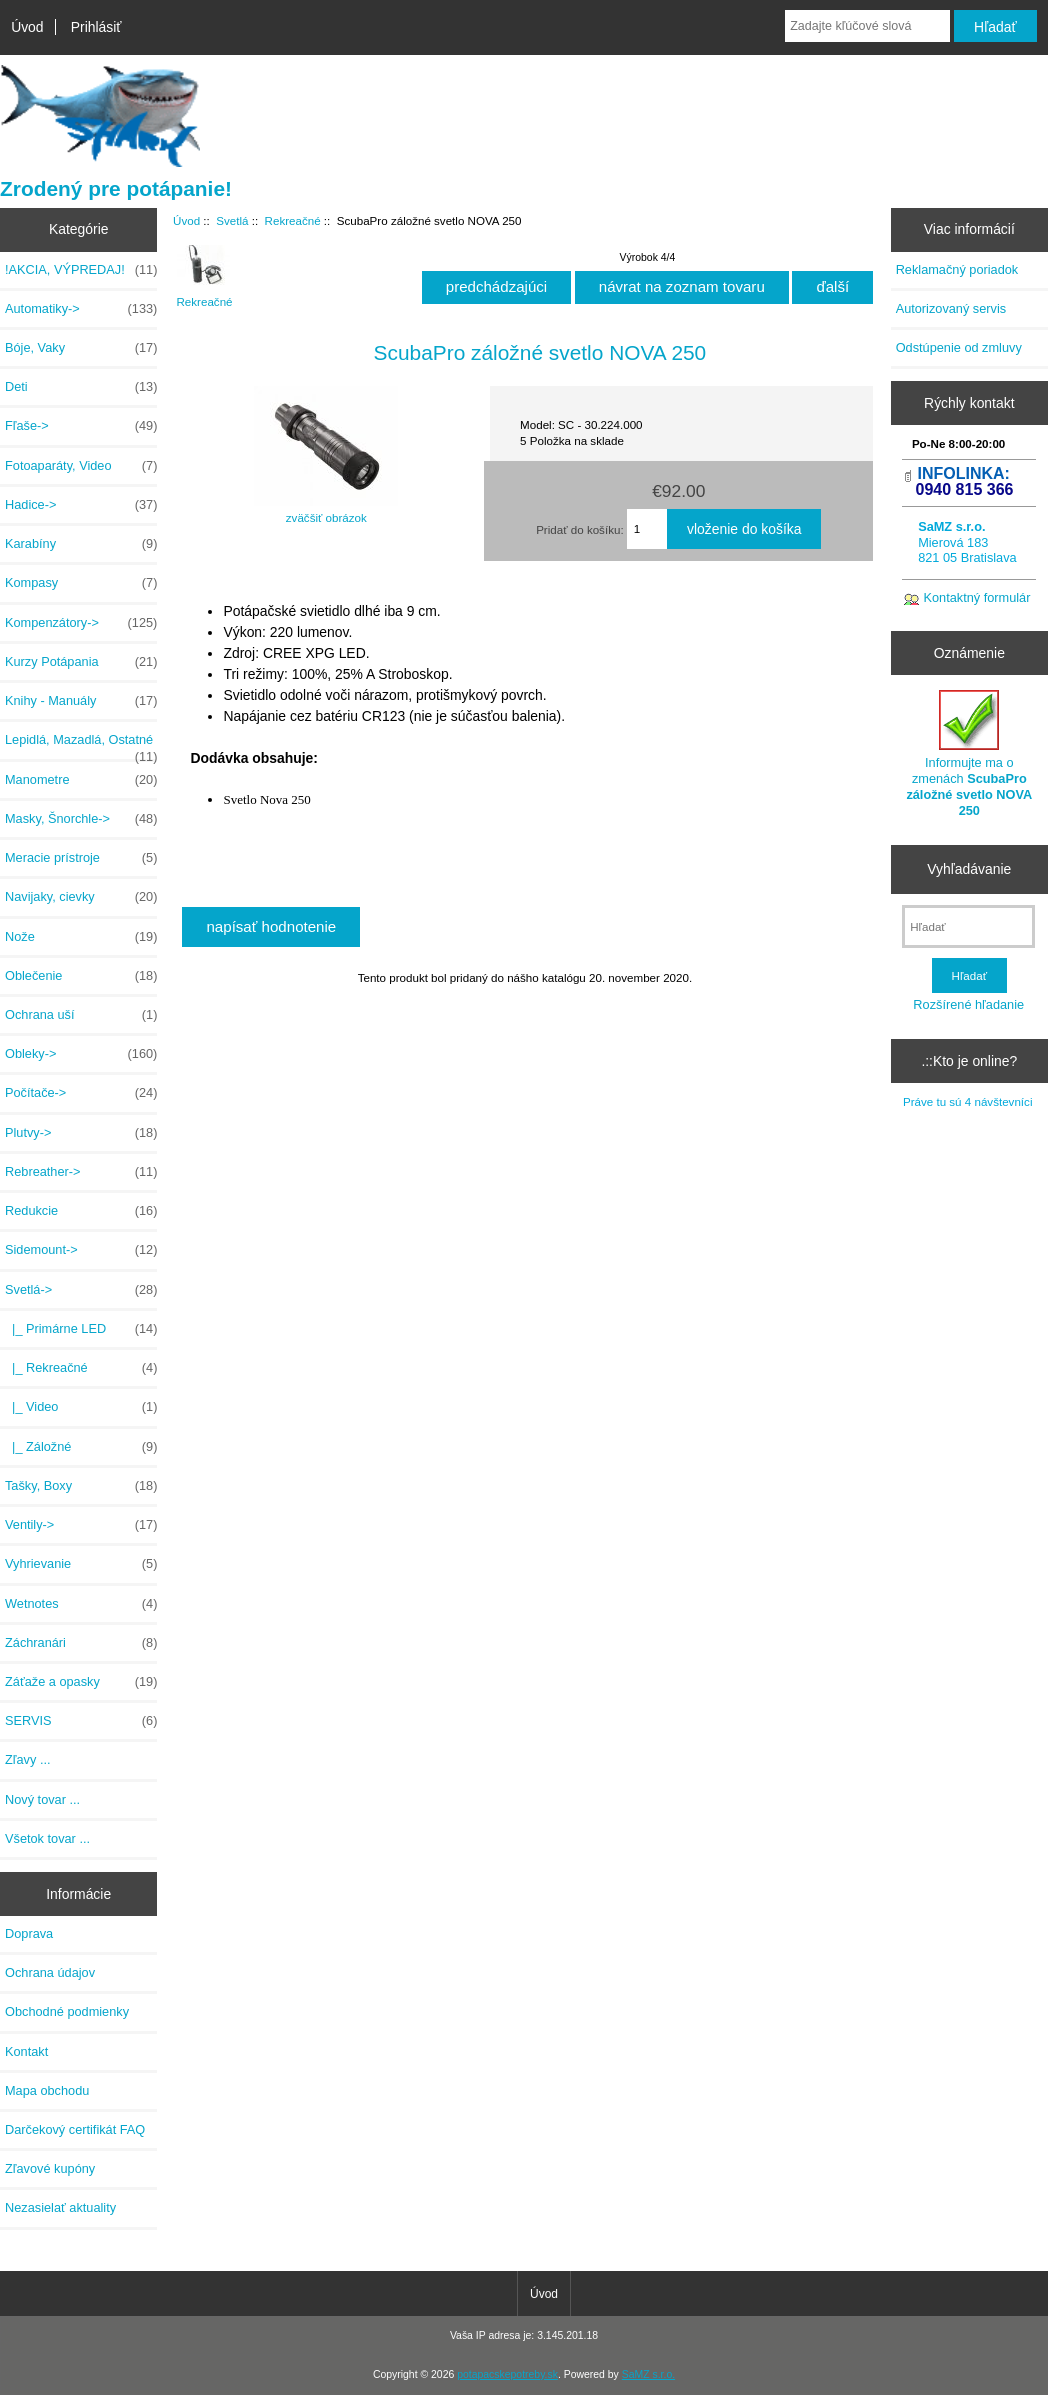 Image resolution: width=1048 pixels, height=2395 pixels. I want to click on |_ Primárne LED, so click(81, 1329).